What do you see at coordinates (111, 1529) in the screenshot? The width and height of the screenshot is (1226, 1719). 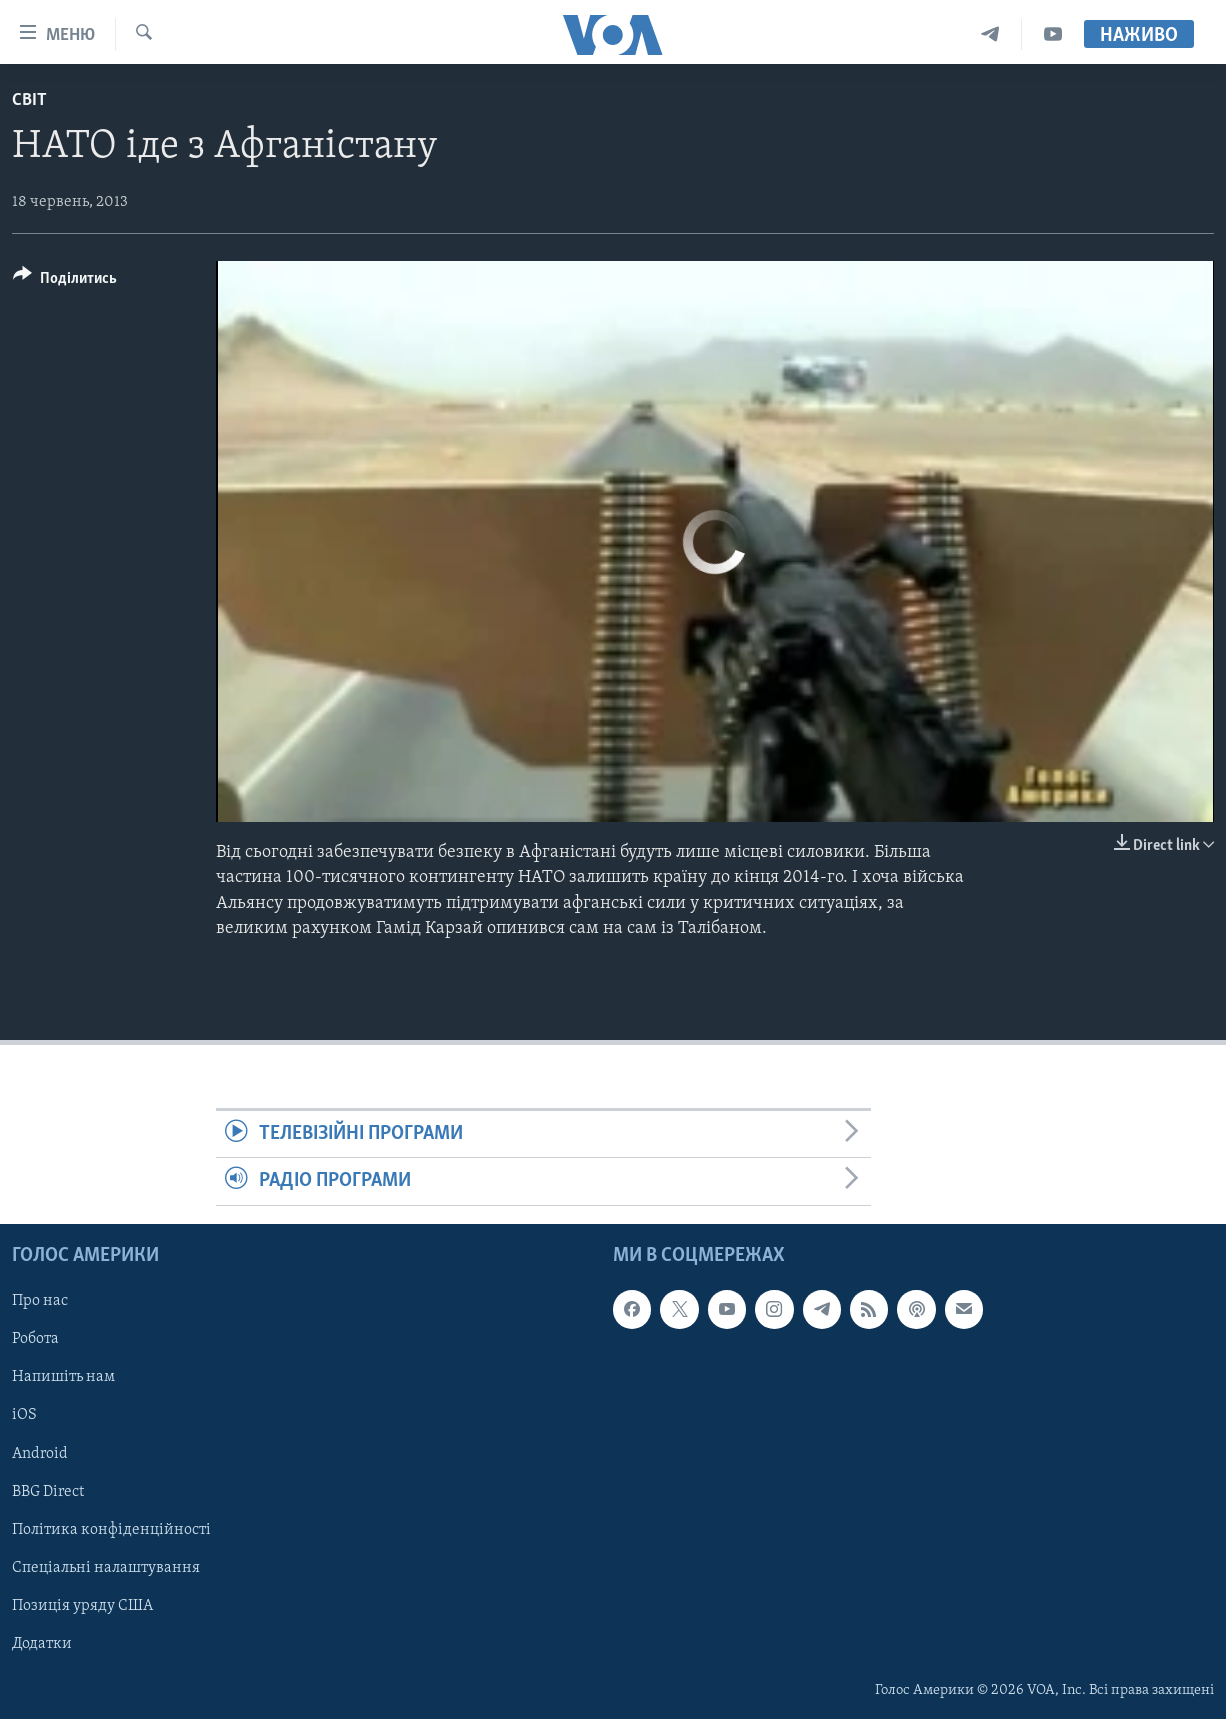 I see `Політика конфіденційності` at bounding box center [111, 1529].